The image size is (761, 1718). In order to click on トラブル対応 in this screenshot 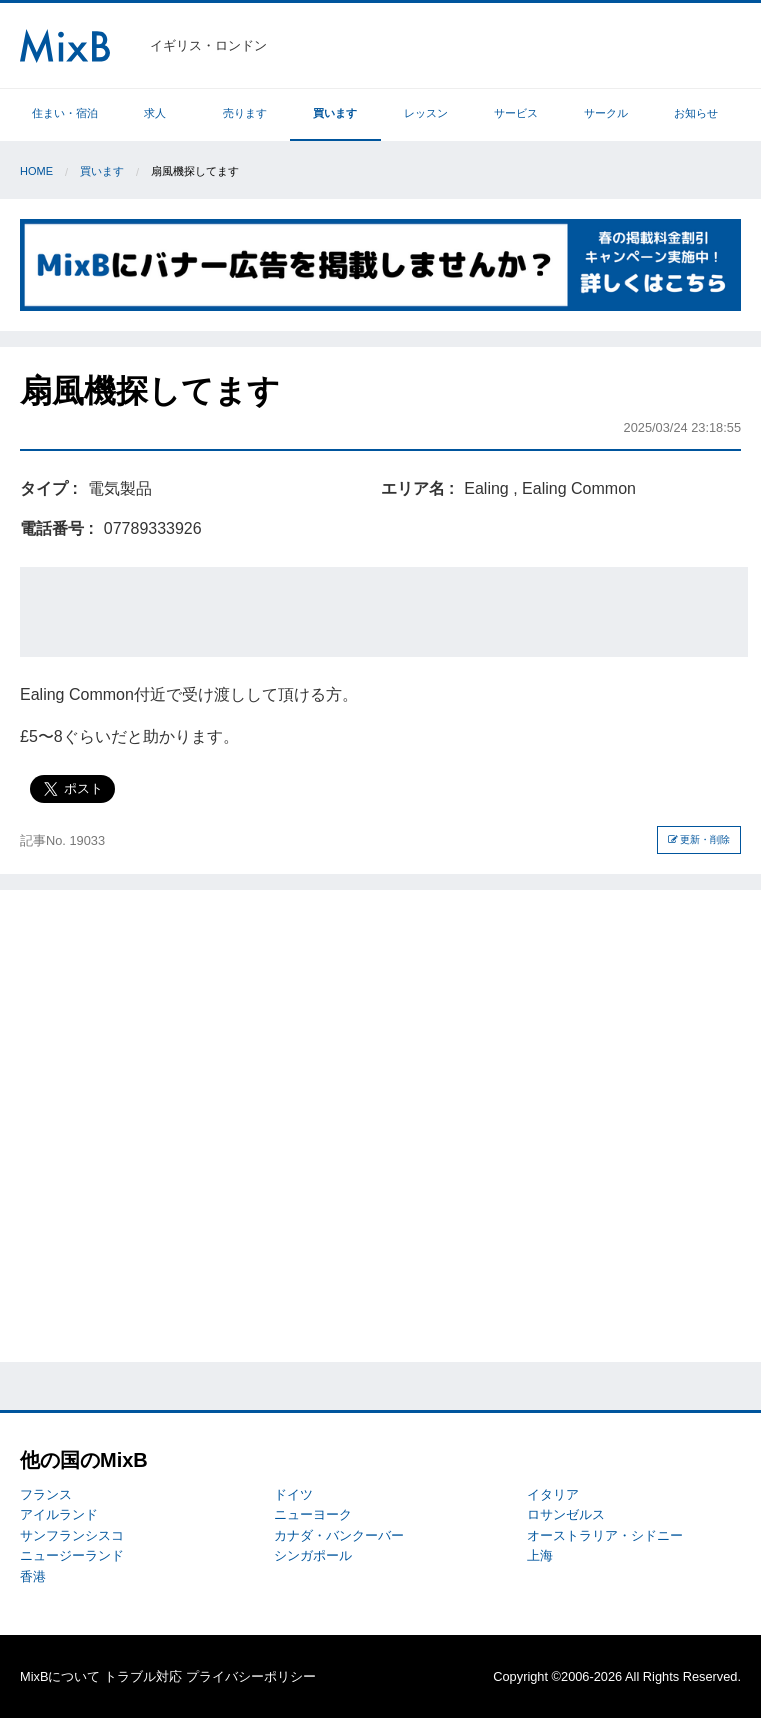, I will do `click(143, 1676)`.